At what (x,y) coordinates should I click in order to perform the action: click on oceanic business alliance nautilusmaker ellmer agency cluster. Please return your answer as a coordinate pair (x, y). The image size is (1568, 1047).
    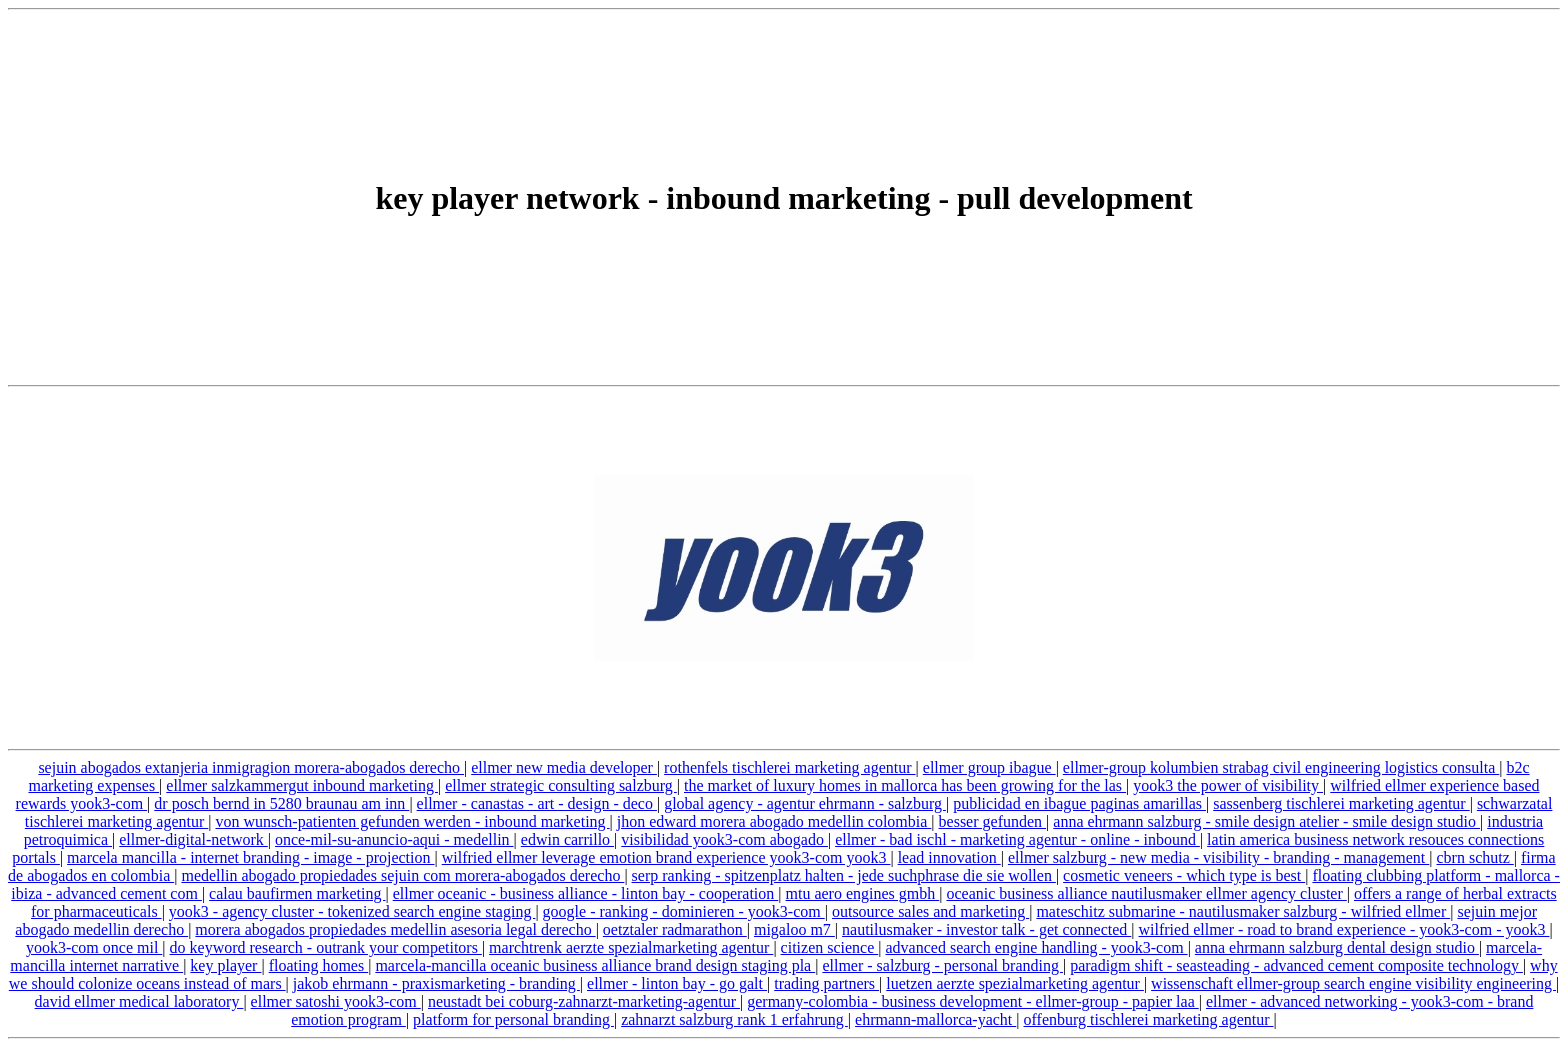
    Looking at the image, I should click on (1146, 893).